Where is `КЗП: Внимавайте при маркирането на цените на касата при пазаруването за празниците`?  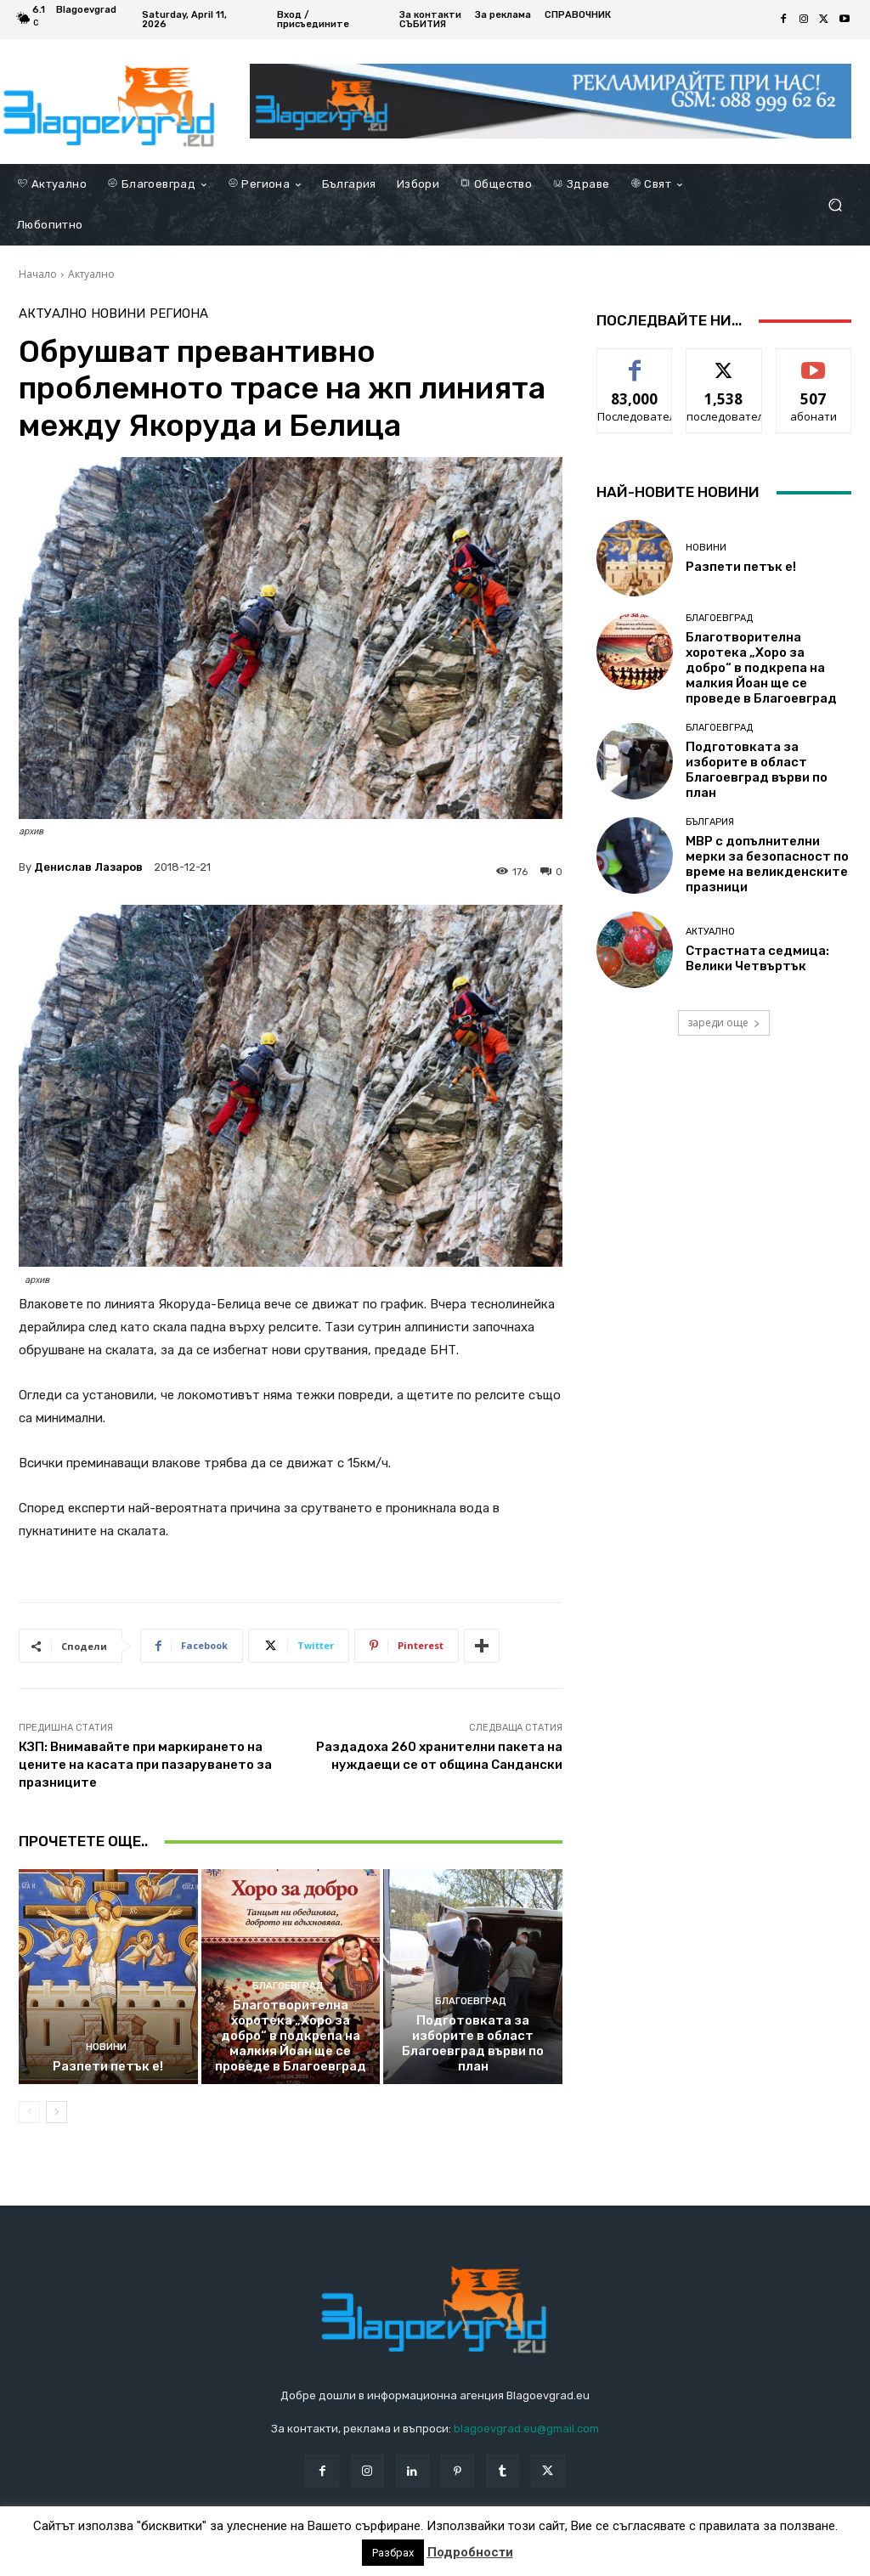
КЗП: Внимавайте при маркирането на цените на касата при пазаруването за празниците is located at coordinates (145, 1764).